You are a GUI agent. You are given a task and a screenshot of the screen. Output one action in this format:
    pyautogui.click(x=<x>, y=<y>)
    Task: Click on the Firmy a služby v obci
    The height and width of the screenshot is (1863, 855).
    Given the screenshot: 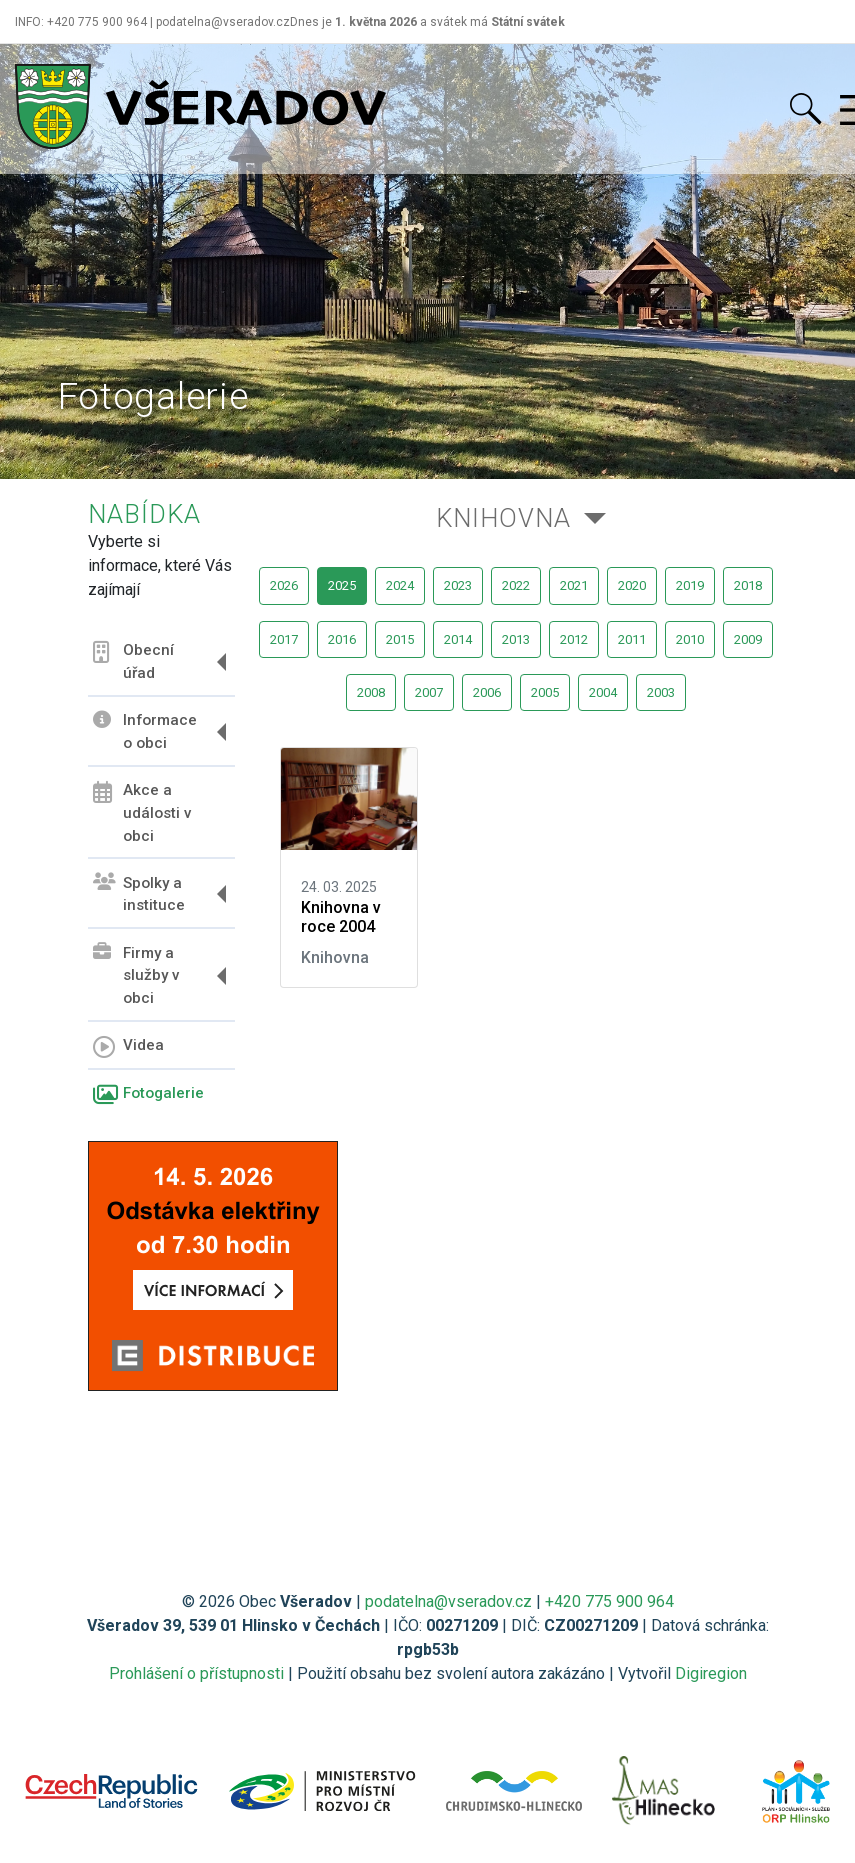 What is the action you would take?
    pyautogui.click(x=136, y=975)
    